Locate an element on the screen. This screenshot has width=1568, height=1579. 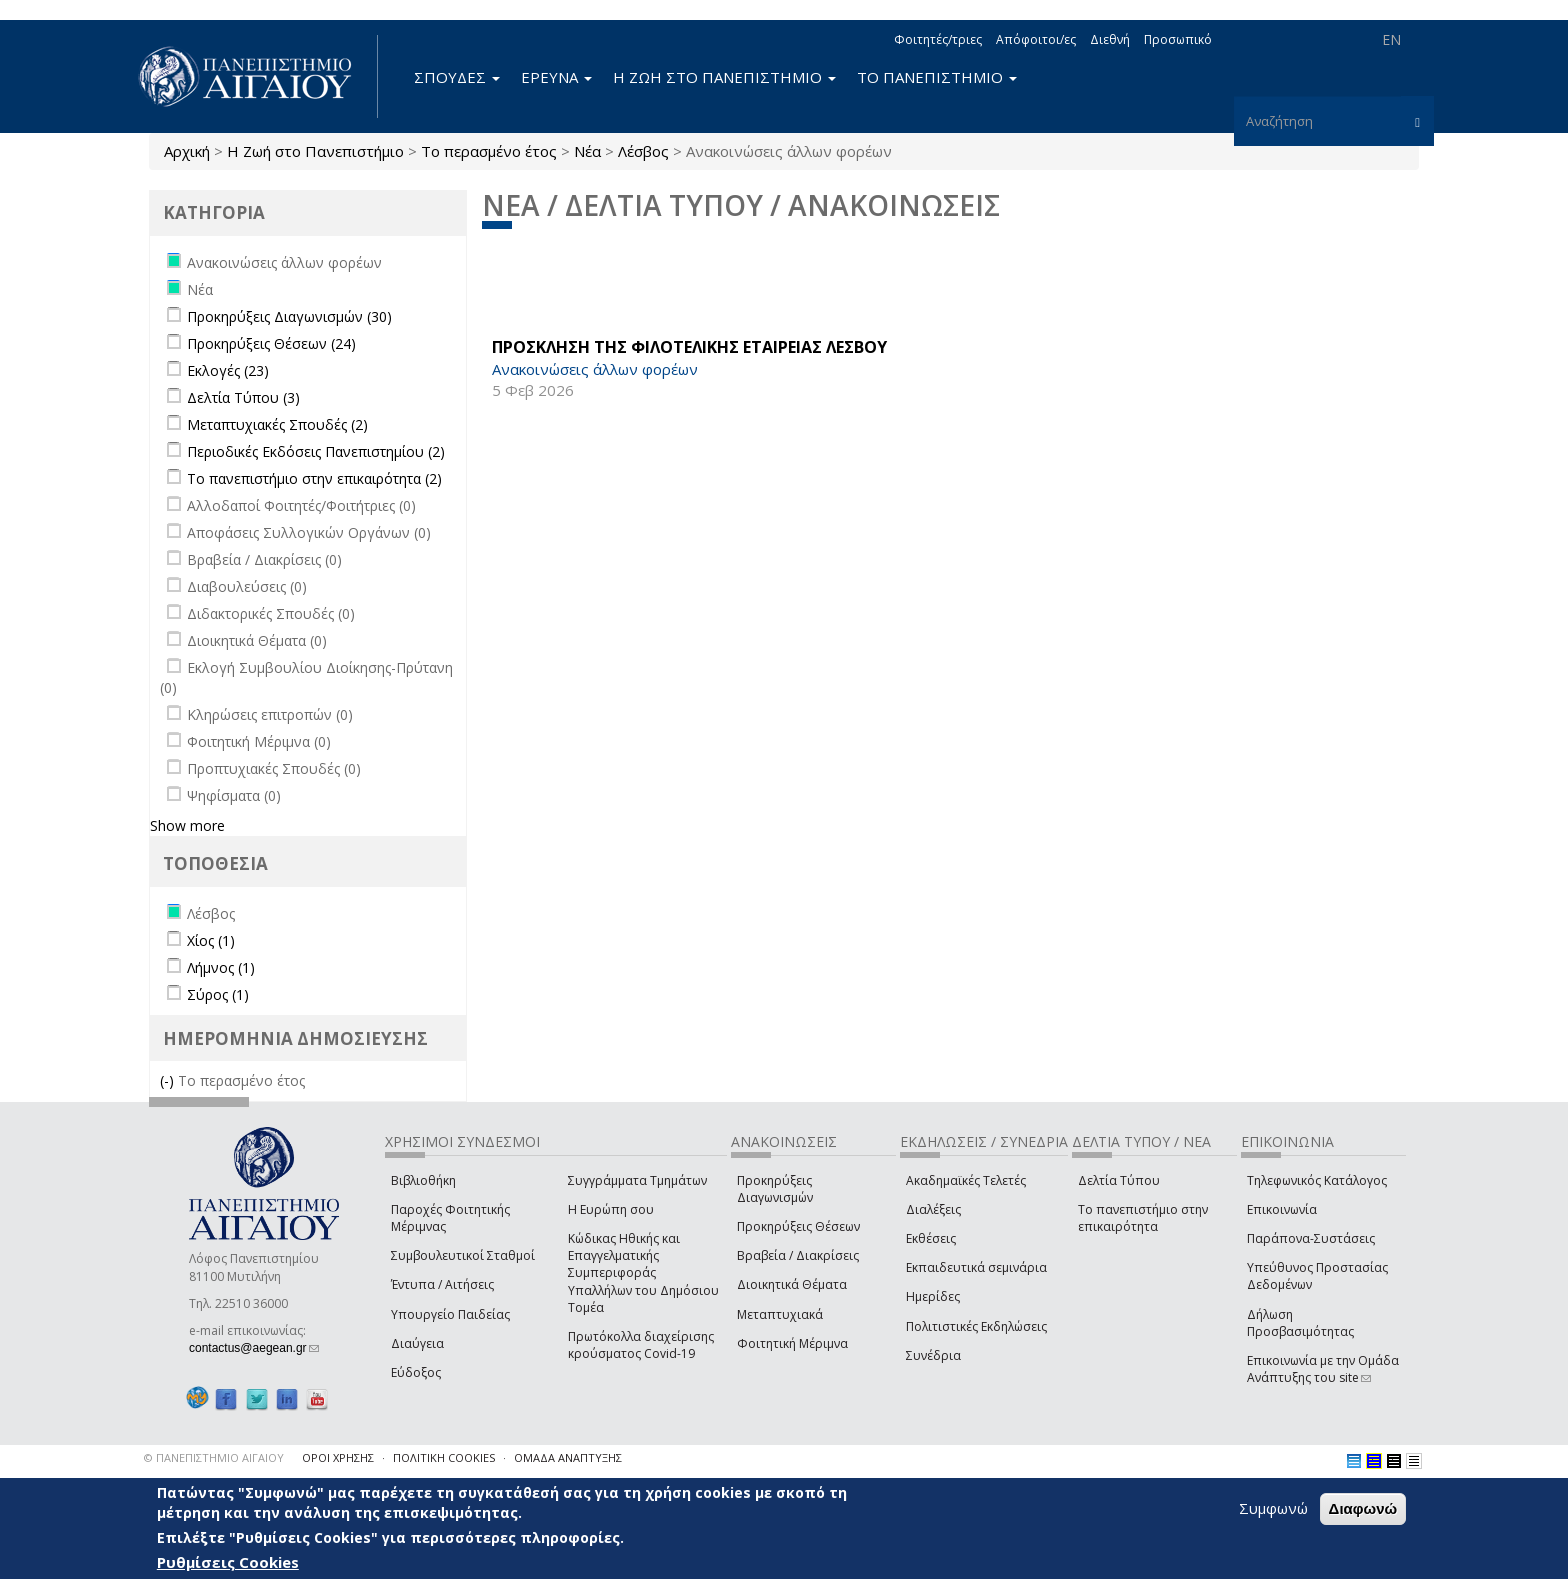
Δελτία Τύπου is located at coordinates (1119, 1180).